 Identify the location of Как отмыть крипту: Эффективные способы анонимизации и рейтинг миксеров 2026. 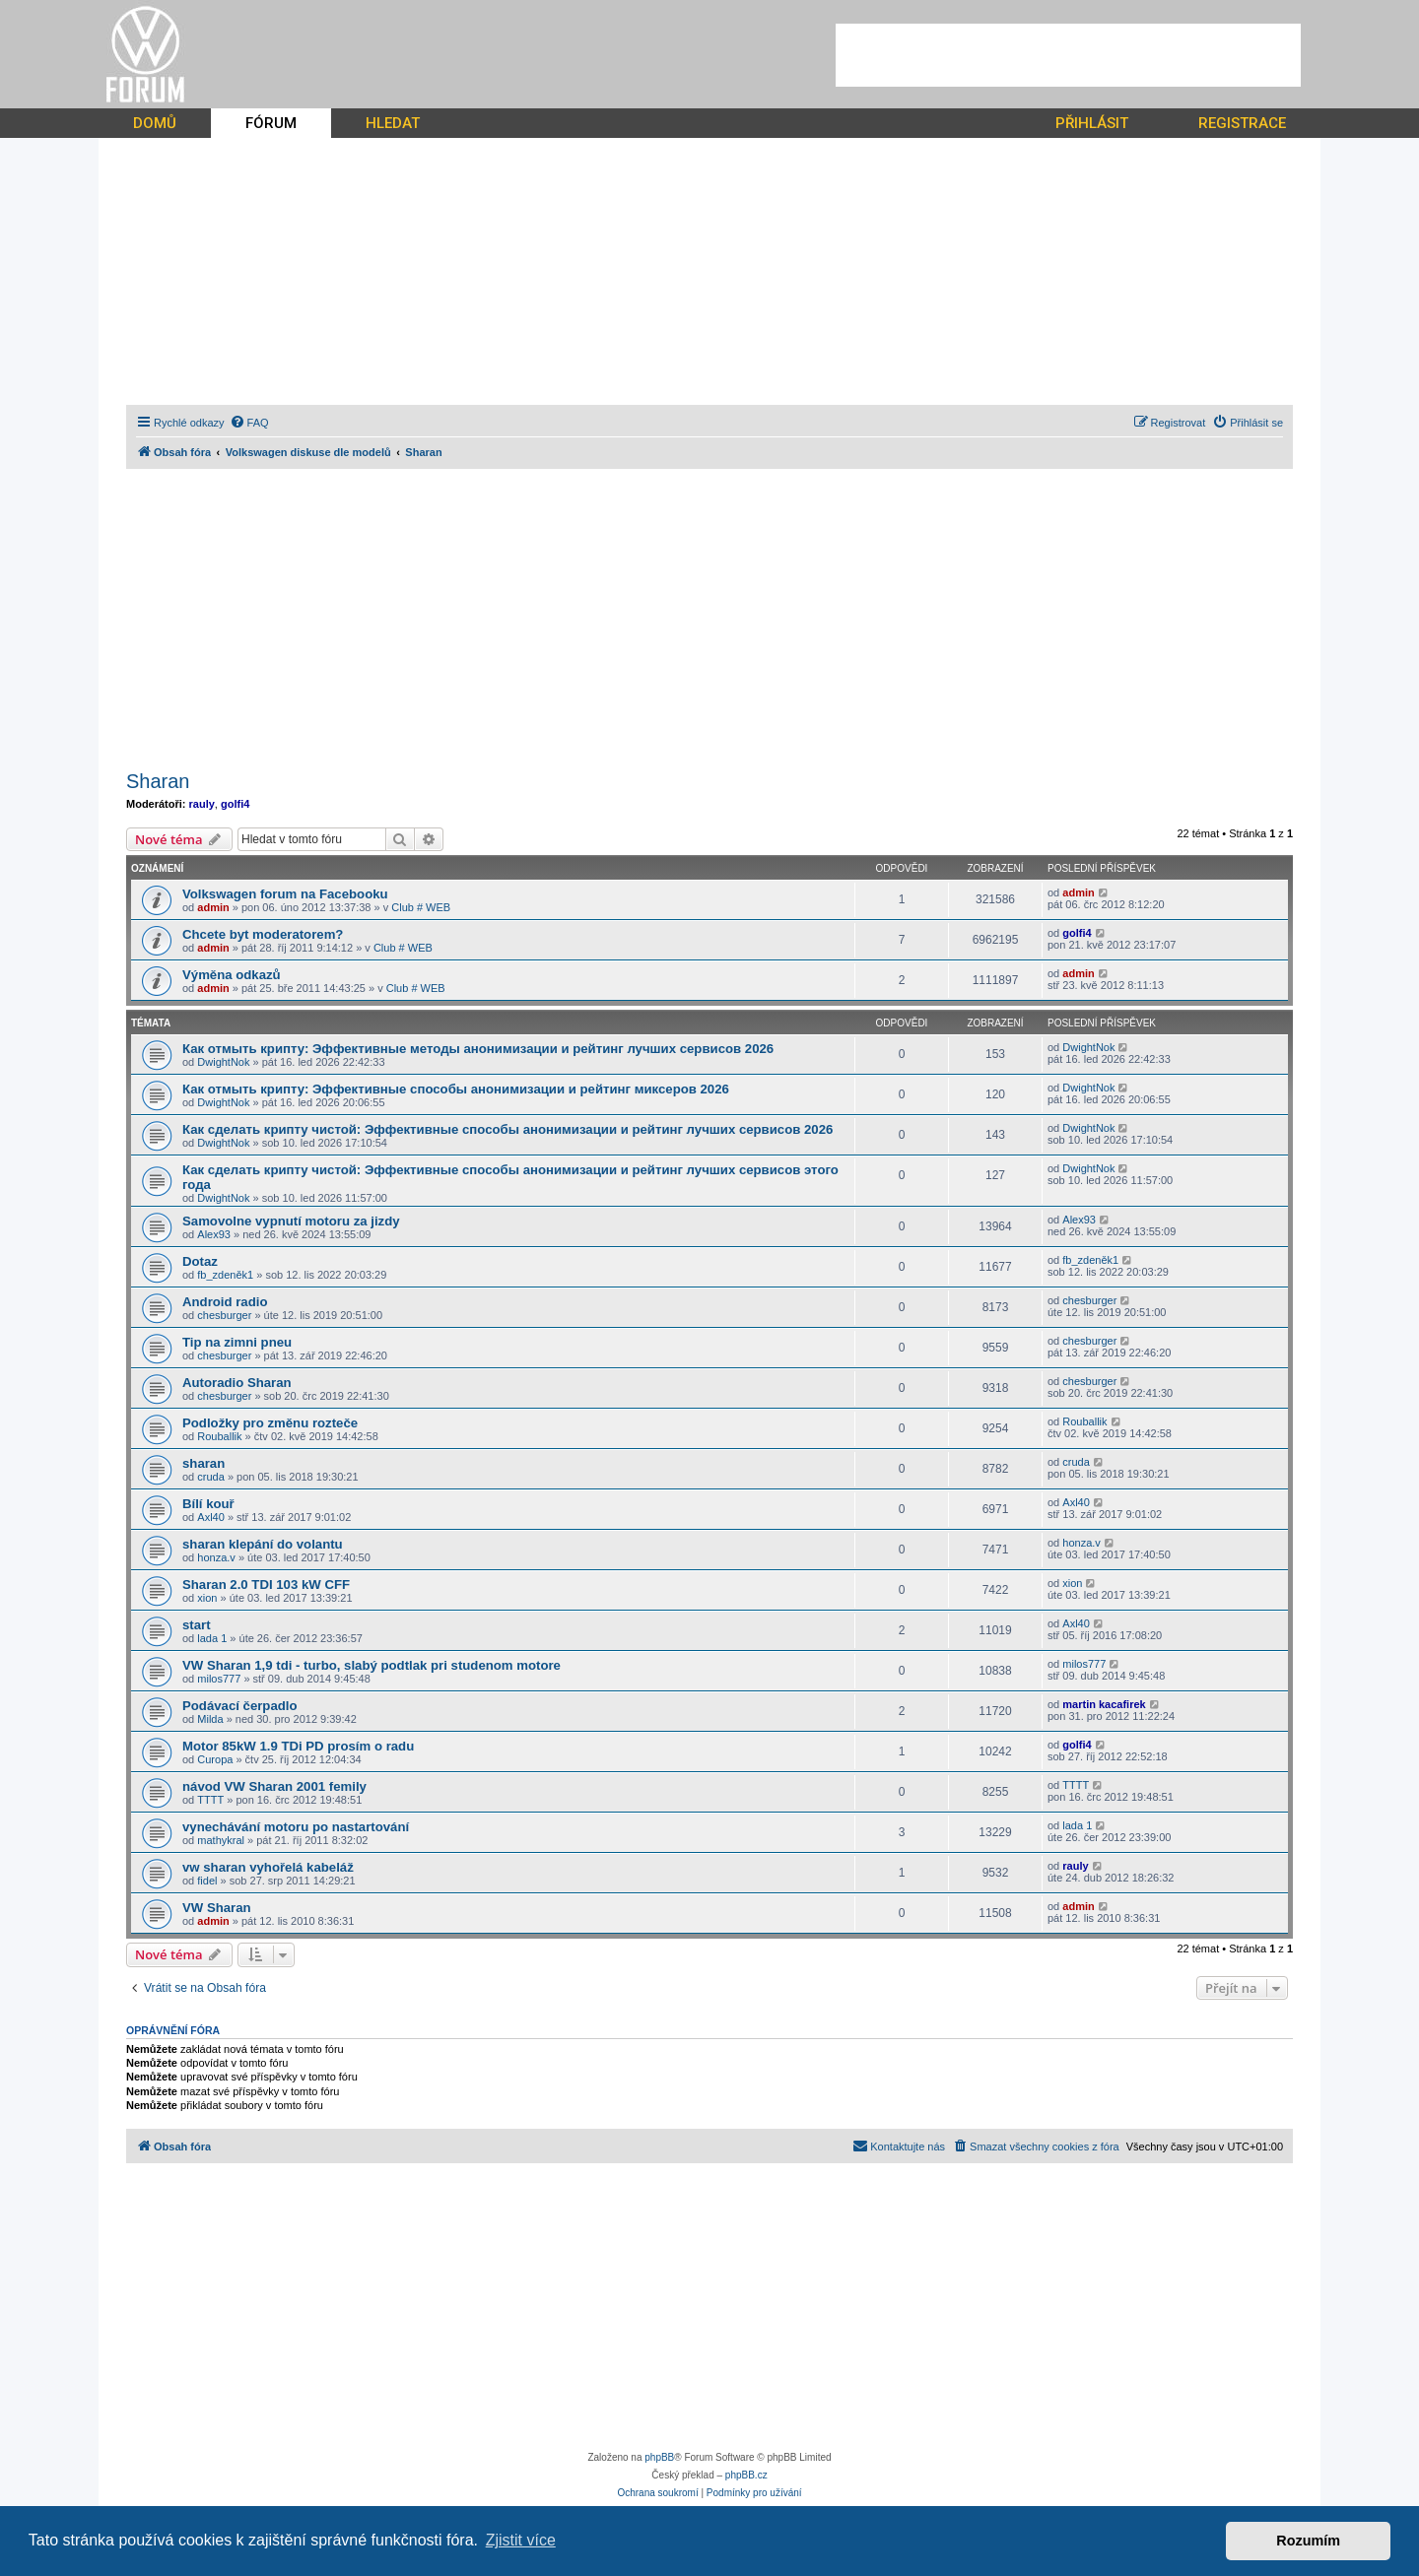
(455, 1089).